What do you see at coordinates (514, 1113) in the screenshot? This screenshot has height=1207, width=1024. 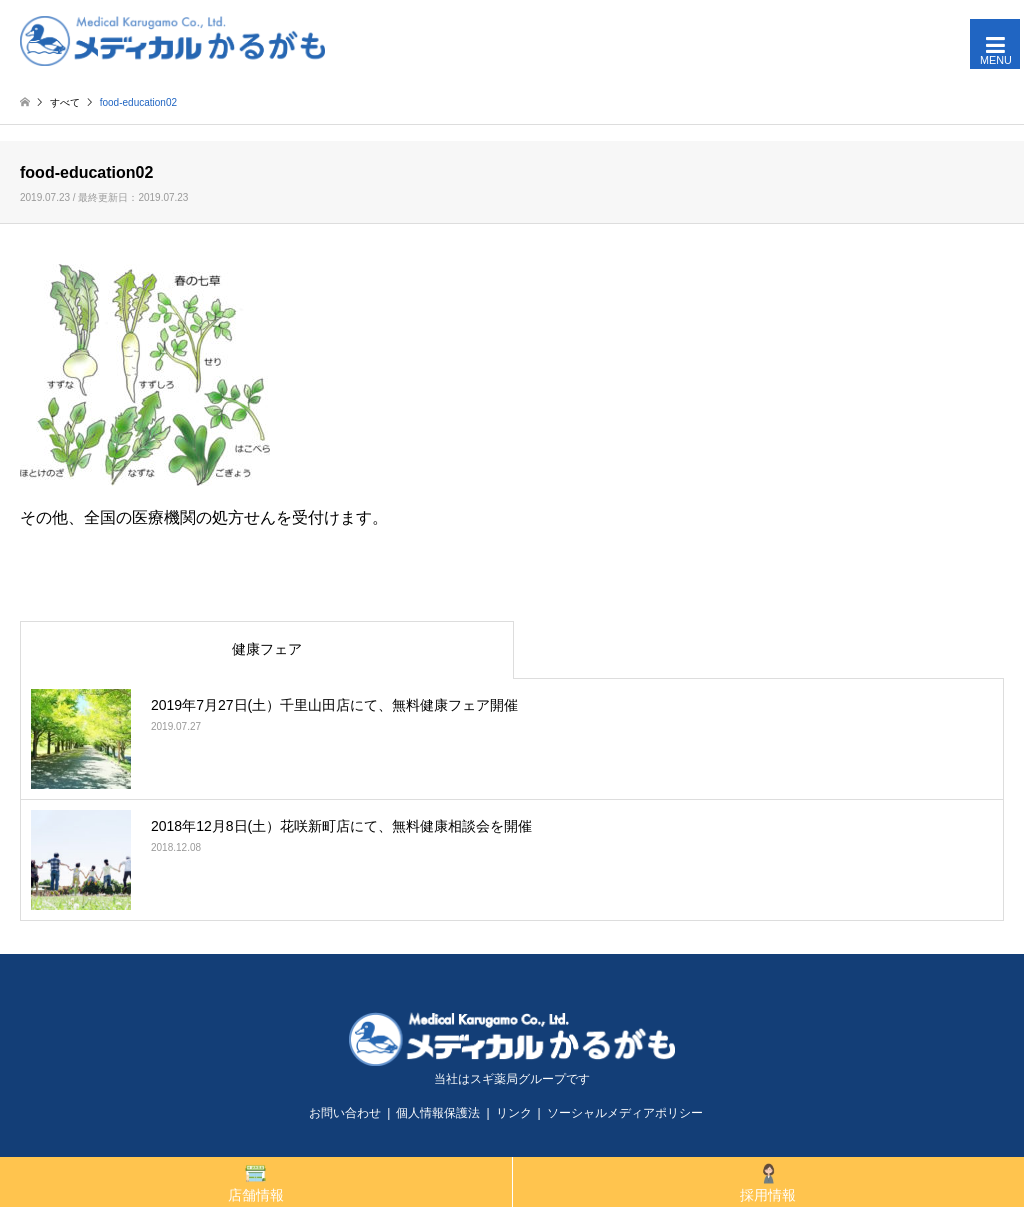 I see `リンク` at bounding box center [514, 1113].